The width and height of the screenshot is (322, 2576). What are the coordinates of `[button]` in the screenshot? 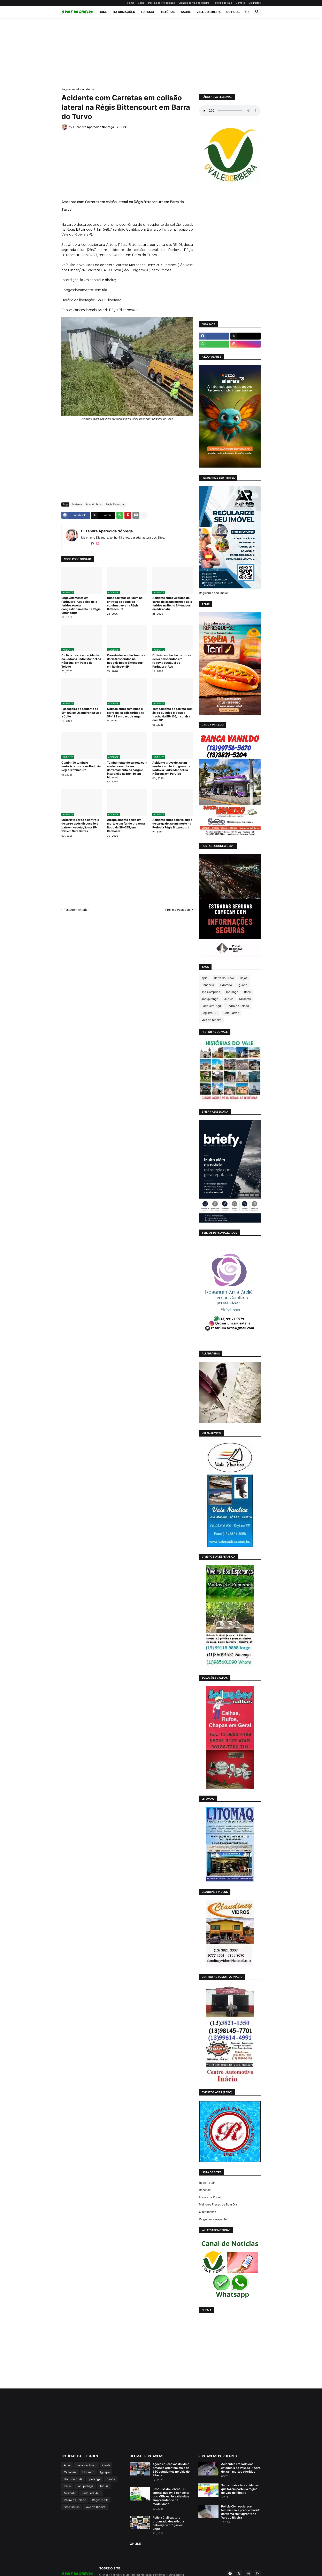 It's located at (247, 12).